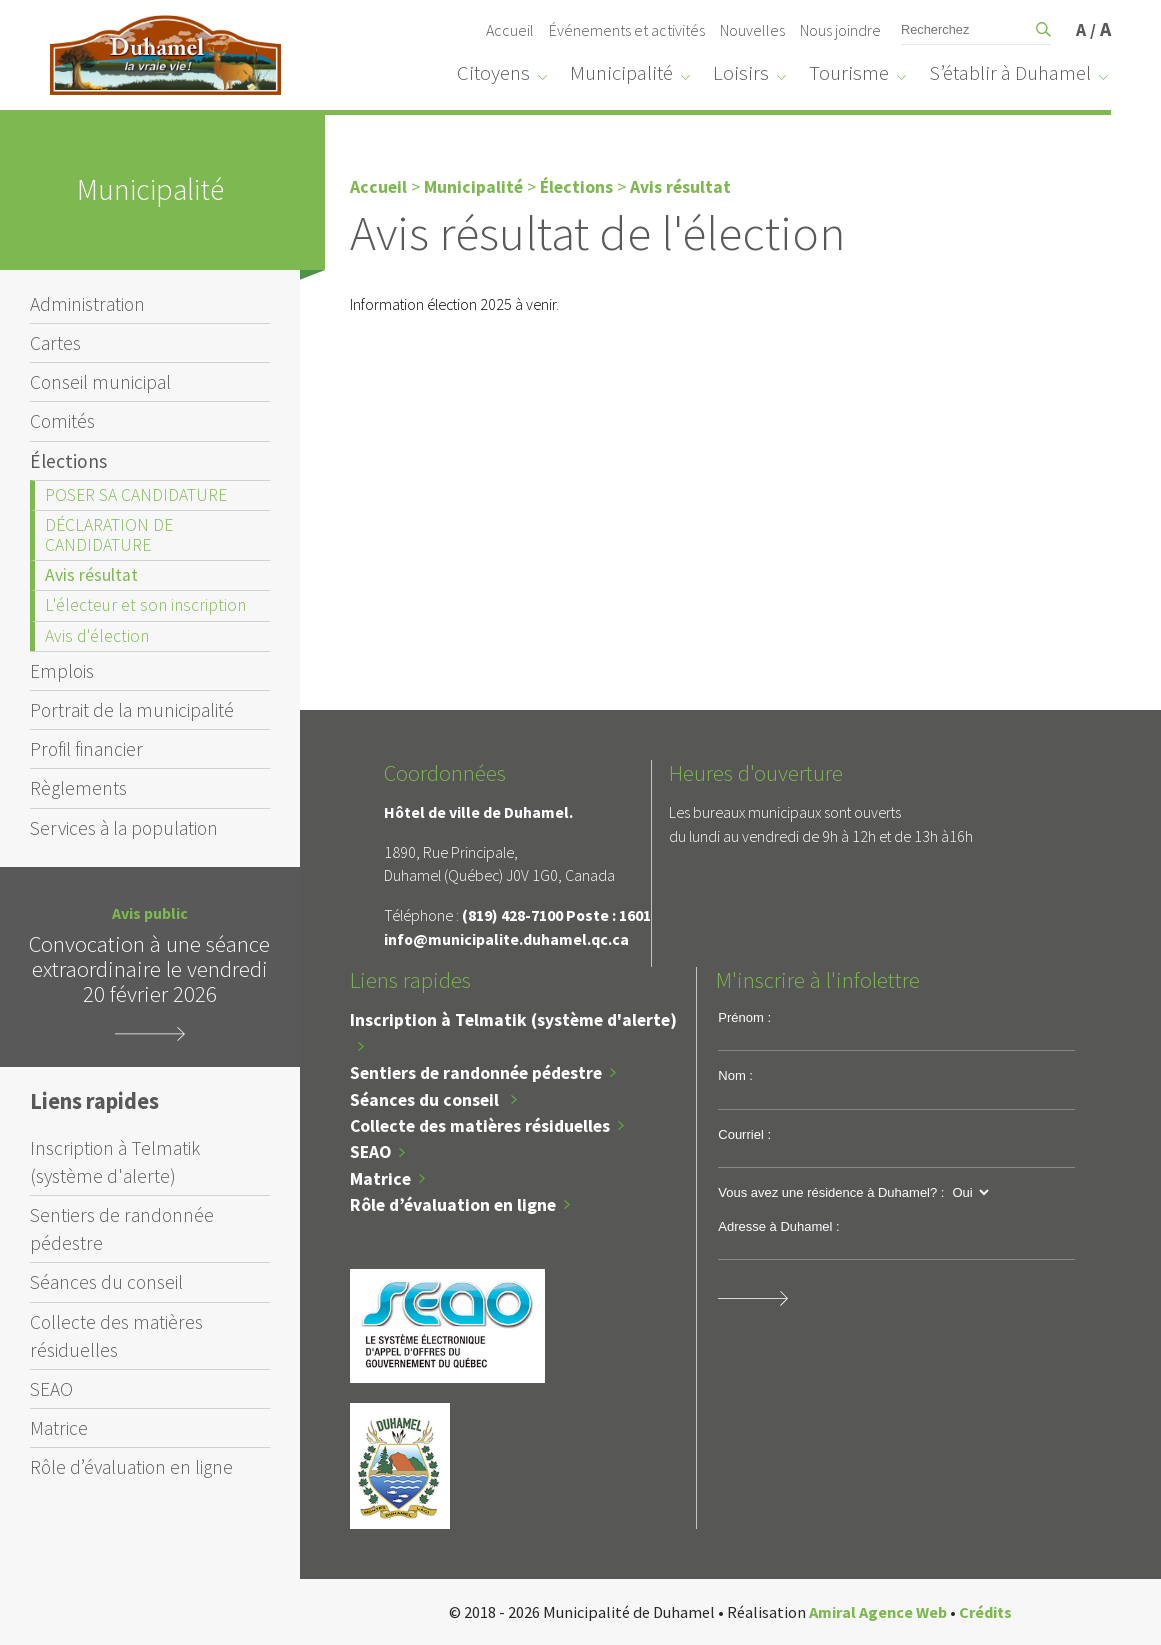 This screenshot has height=1645, width=1161. Describe the element at coordinates (493, 73) in the screenshot. I see `Citoyens` at that location.